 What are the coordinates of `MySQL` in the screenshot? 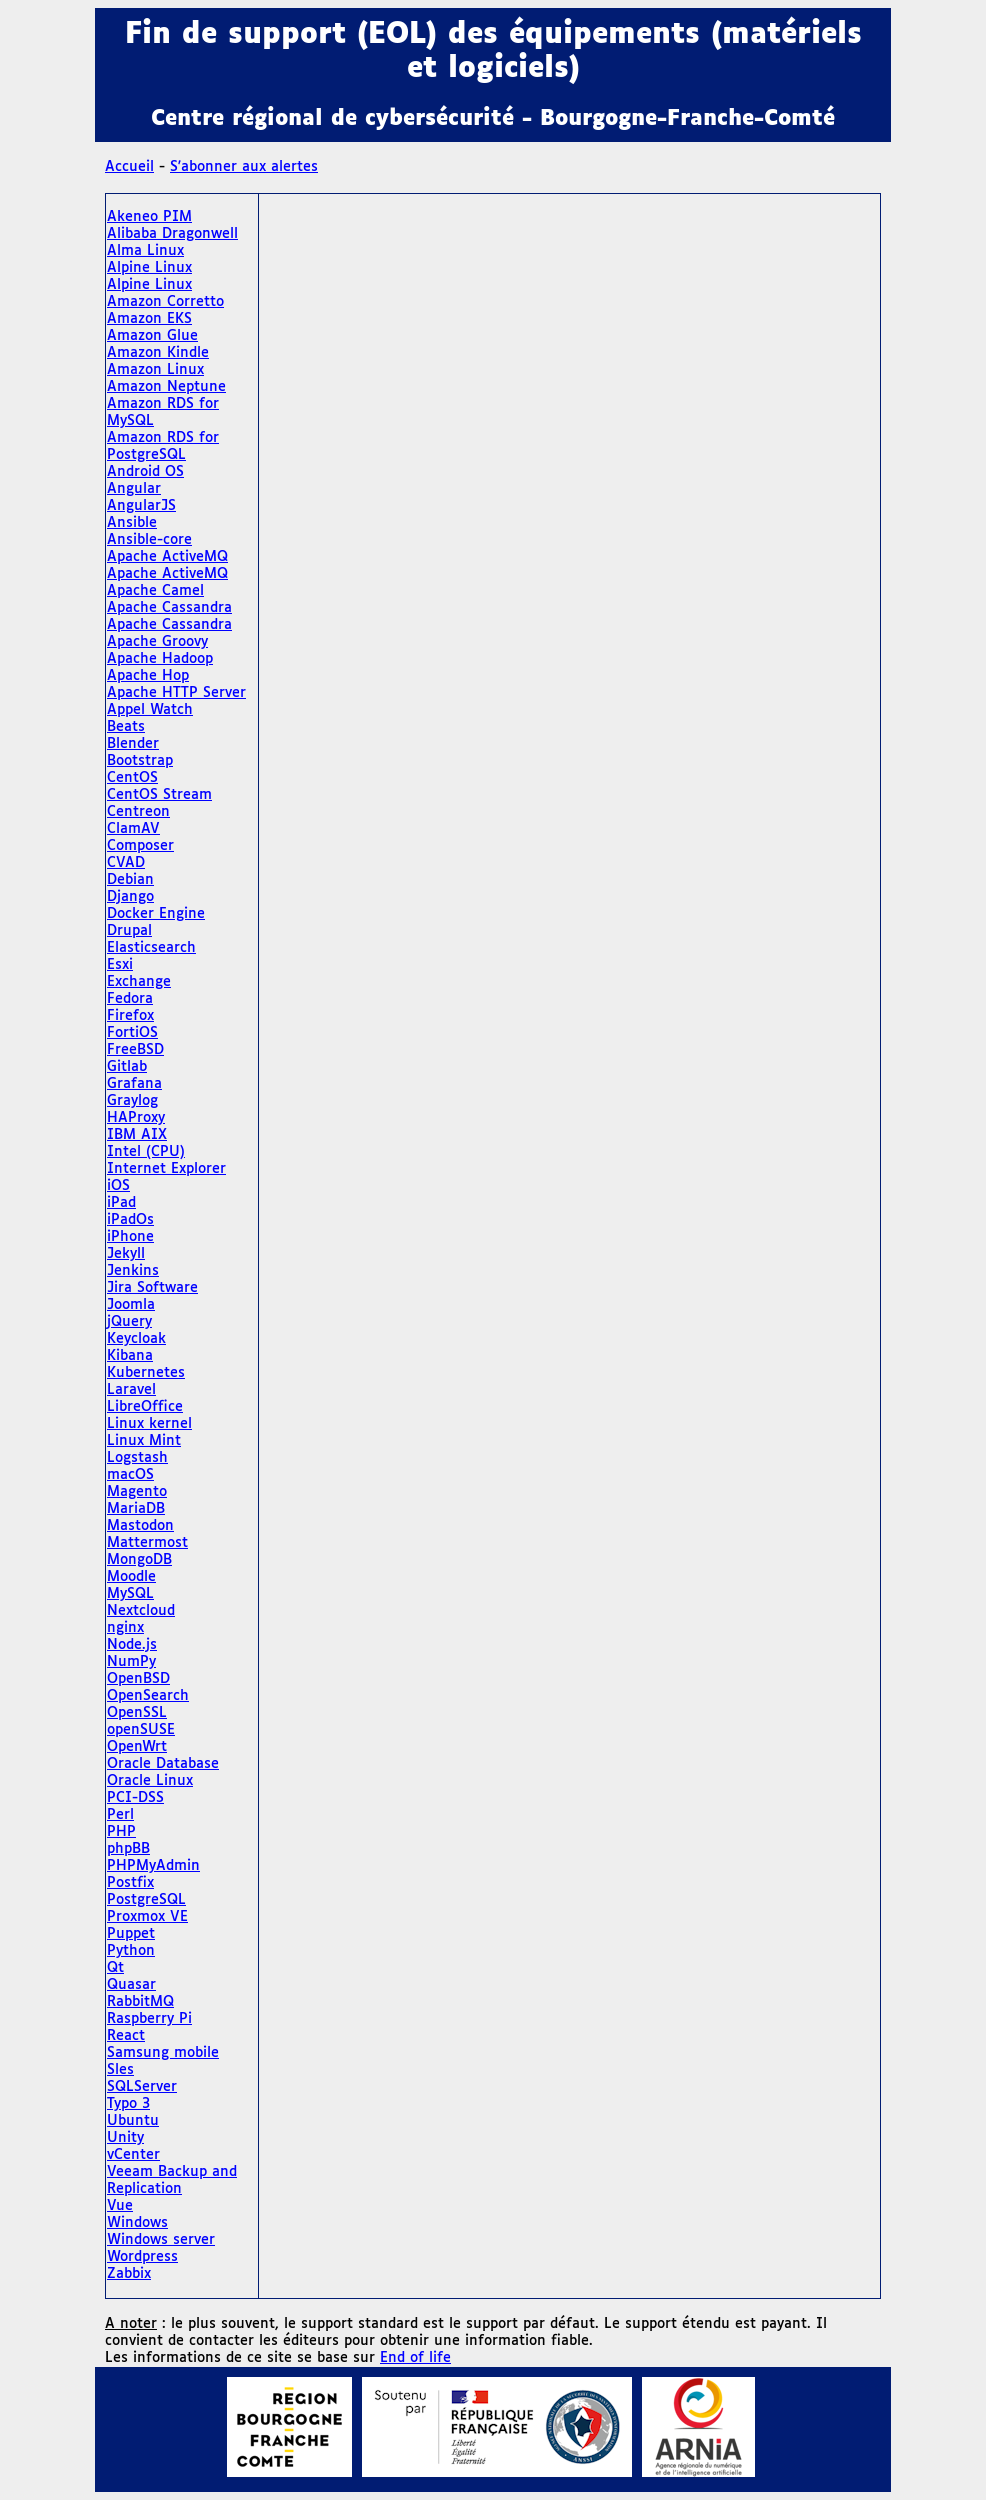 It's located at (130, 1594).